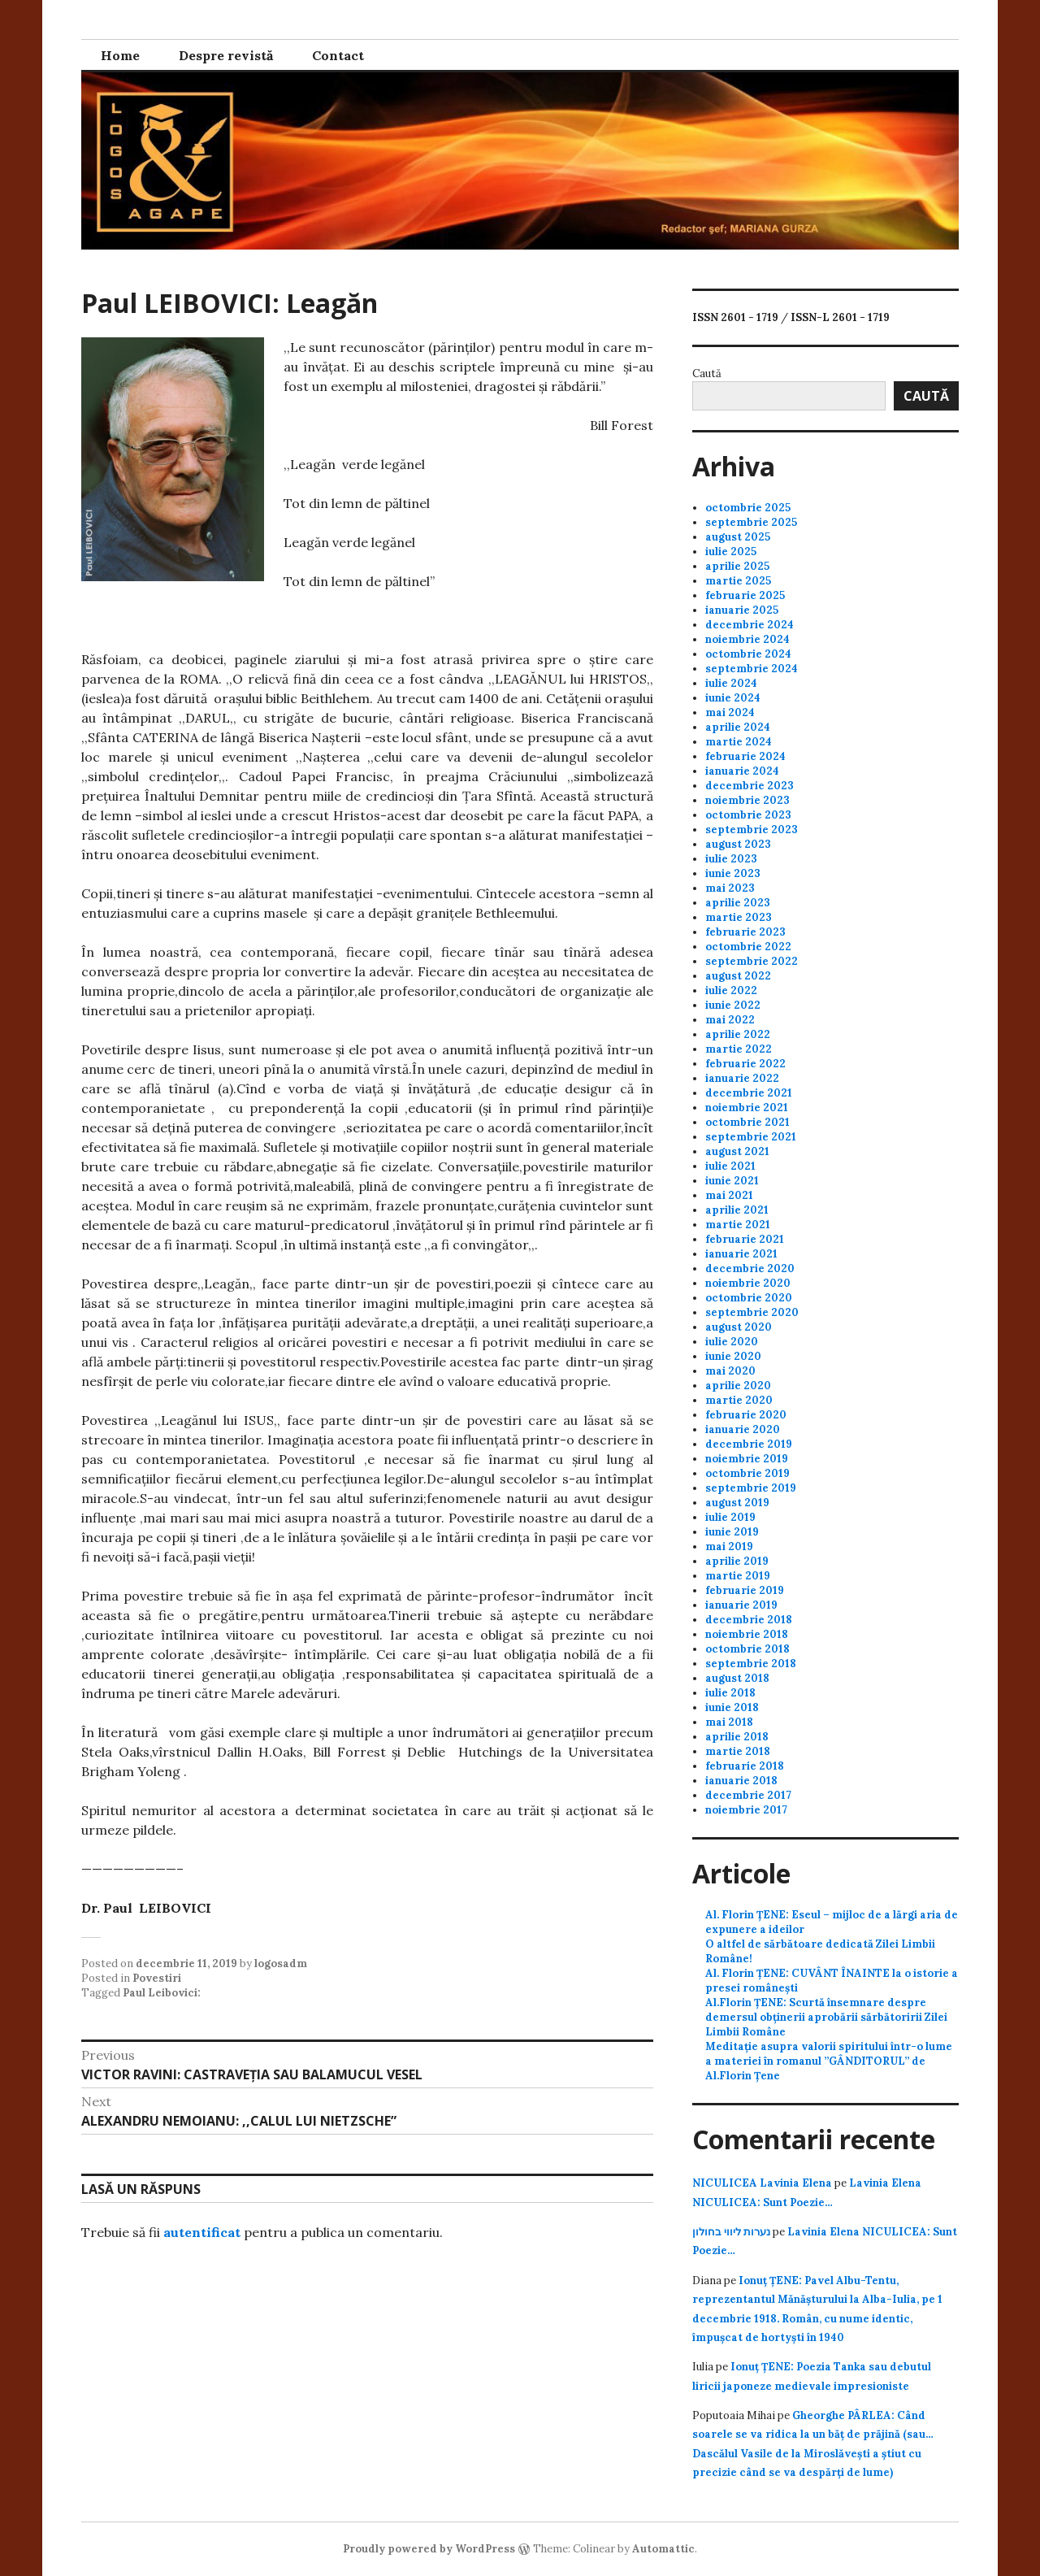 This screenshot has width=1040, height=2576. Describe the element at coordinates (732, 1181) in the screenshot. I see `iunie 2021` at that location.